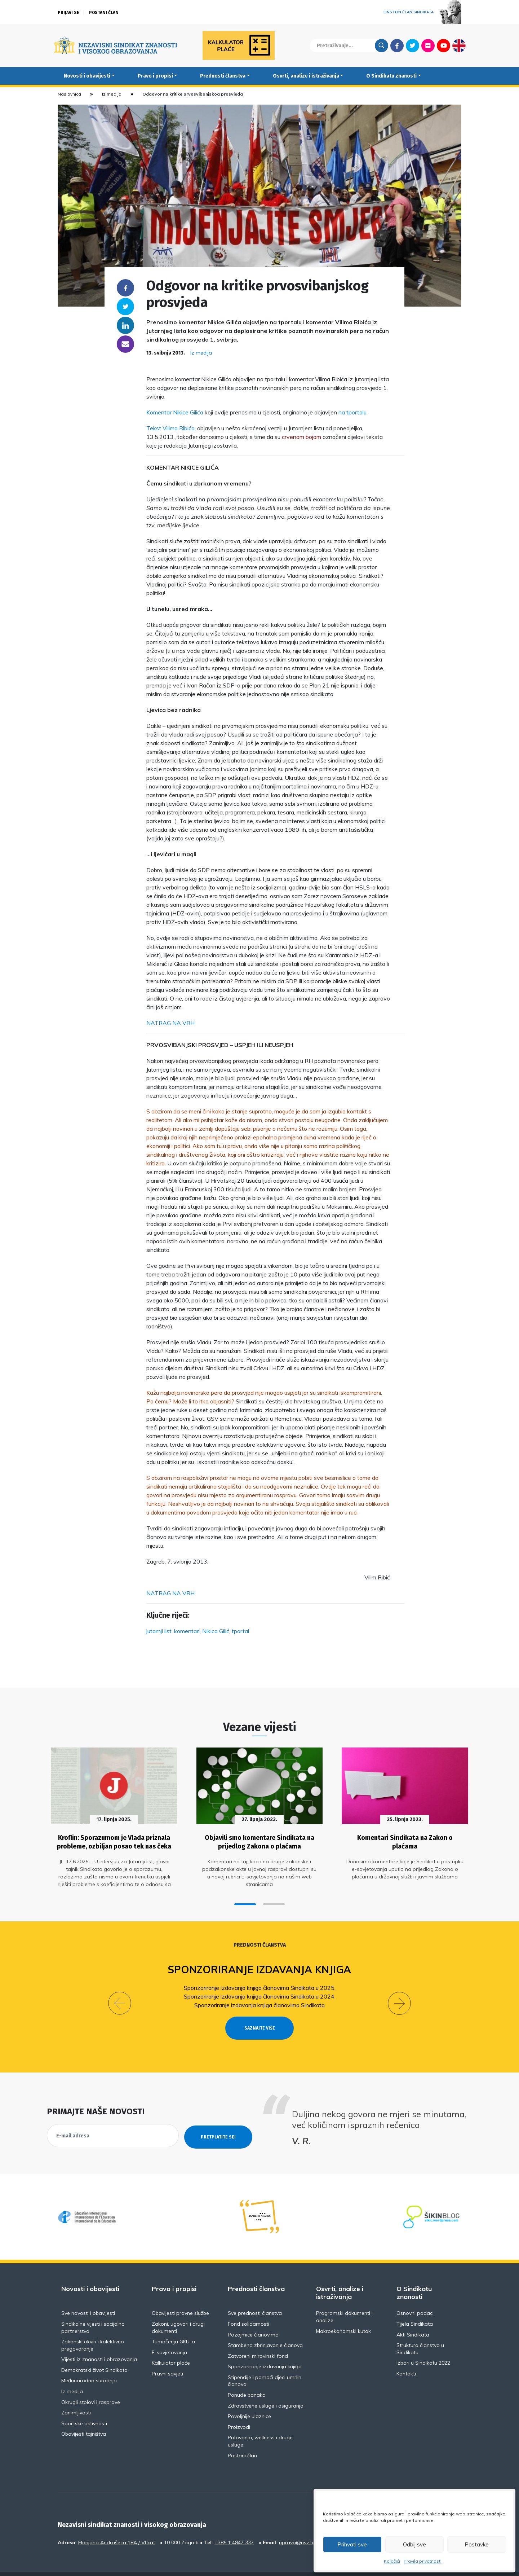  I want to click on Proizvodi, so click(239, 2409).